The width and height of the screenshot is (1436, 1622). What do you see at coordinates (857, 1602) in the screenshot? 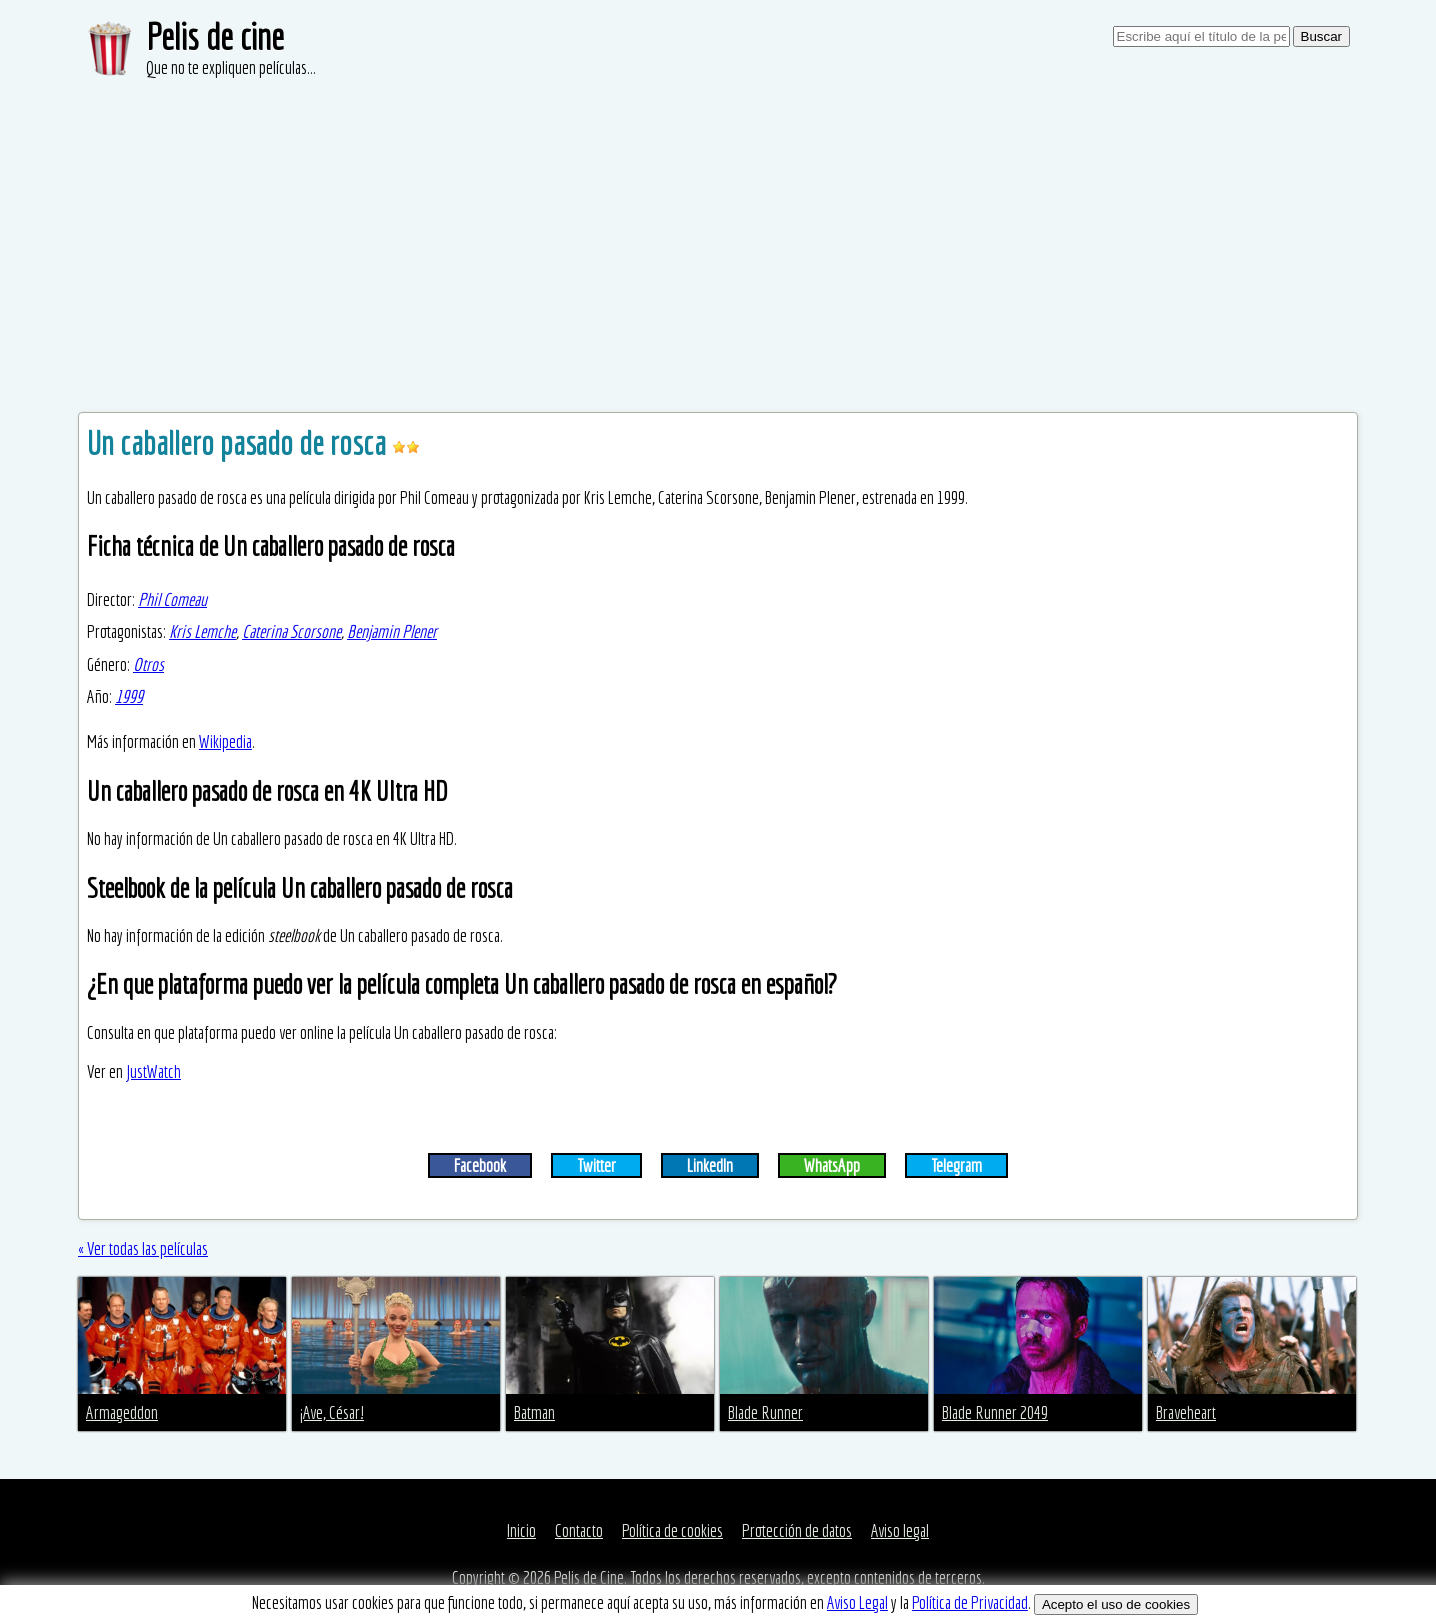
I see `Aviso Legal` at bounding box center [857, 1602].